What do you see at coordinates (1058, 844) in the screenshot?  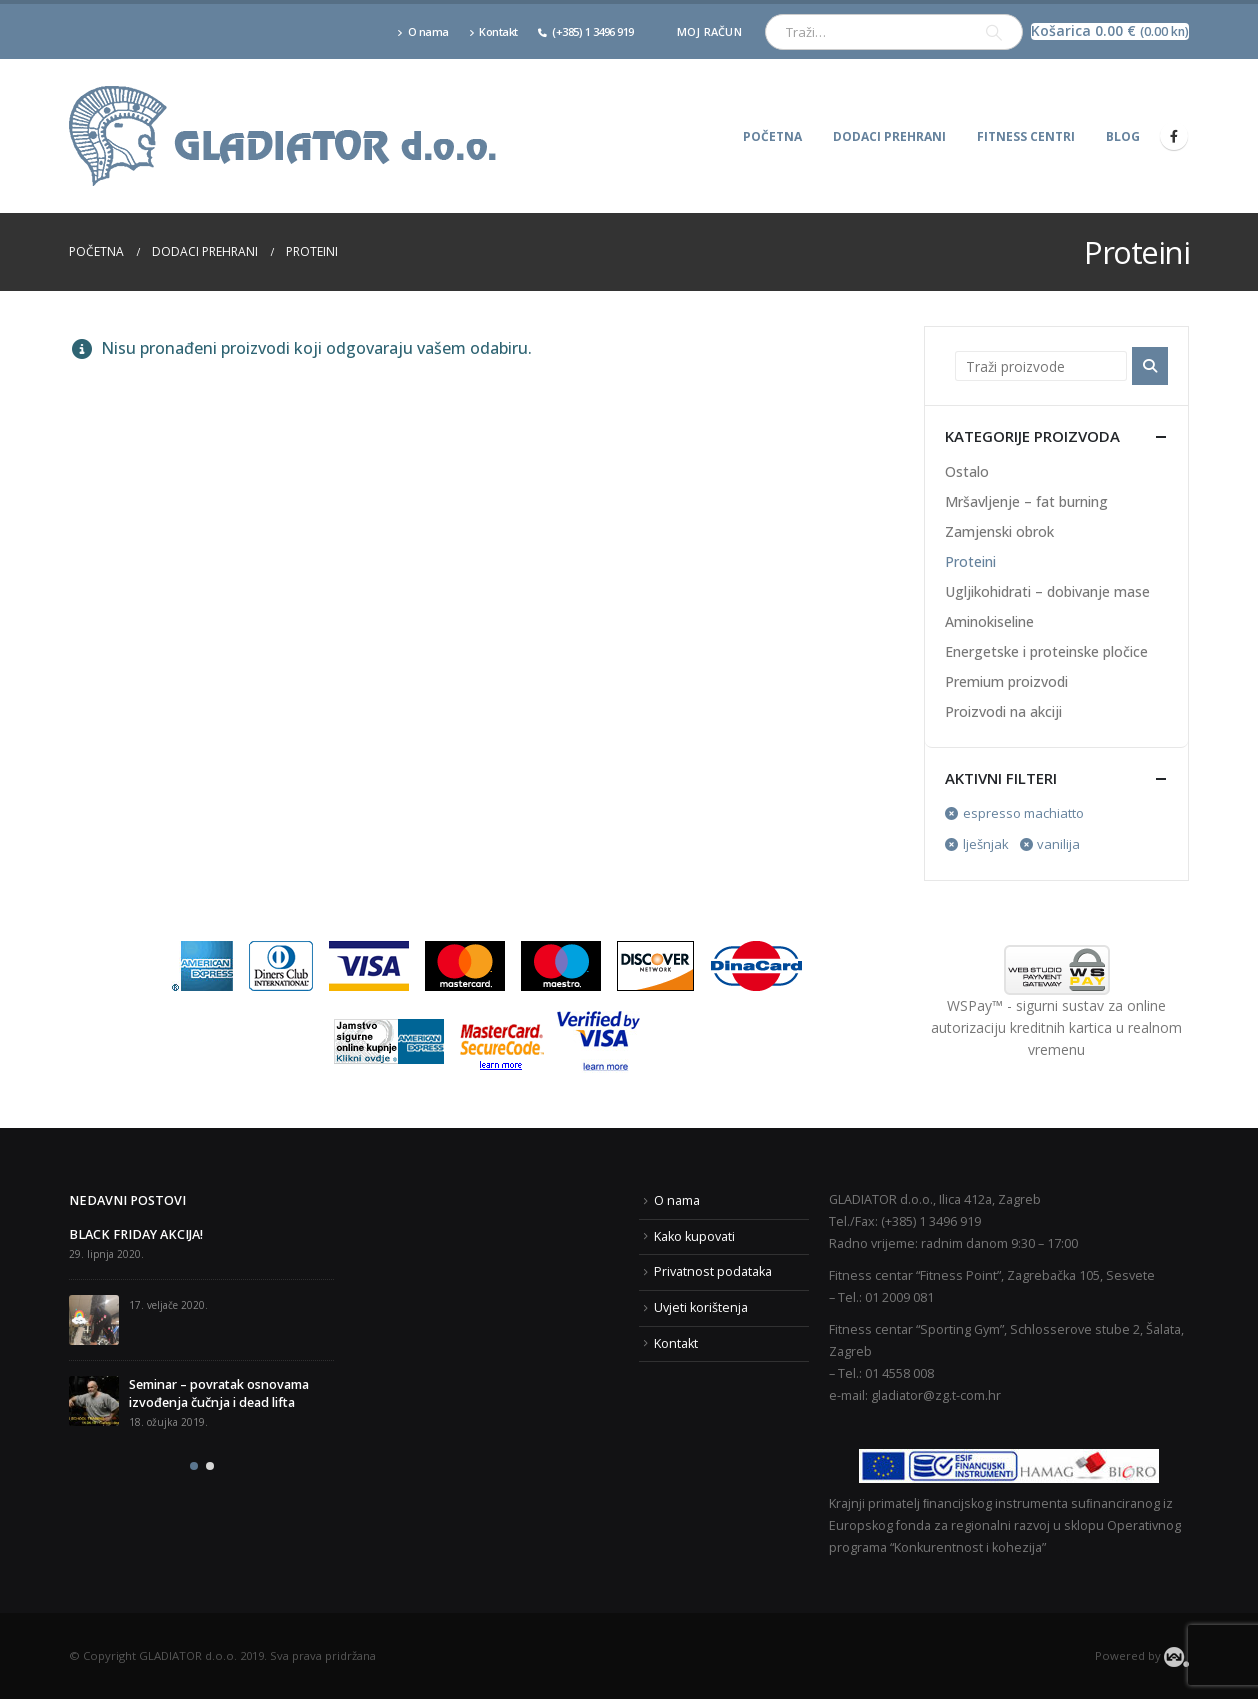 I see `vanilija [Ukloni filter]` at bounding box center [1058, 844].